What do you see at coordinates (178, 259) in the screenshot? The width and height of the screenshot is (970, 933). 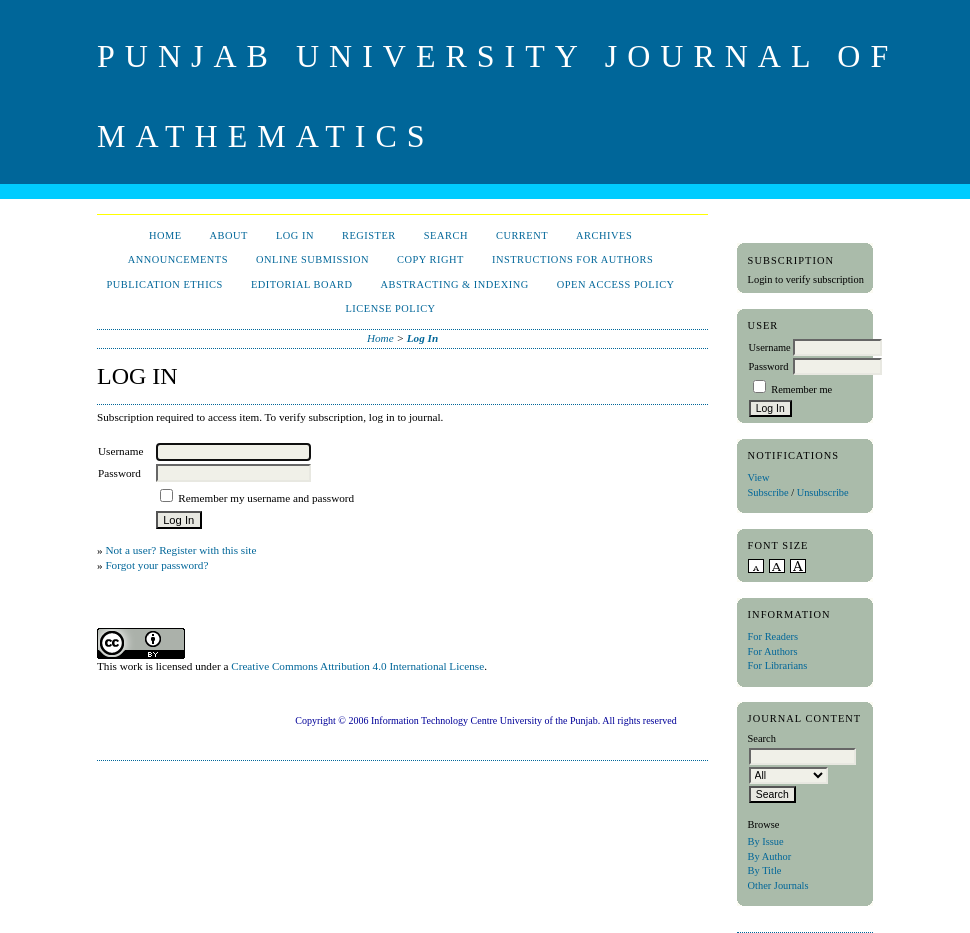 I see `Announcements` at bounding box center [178, 259].